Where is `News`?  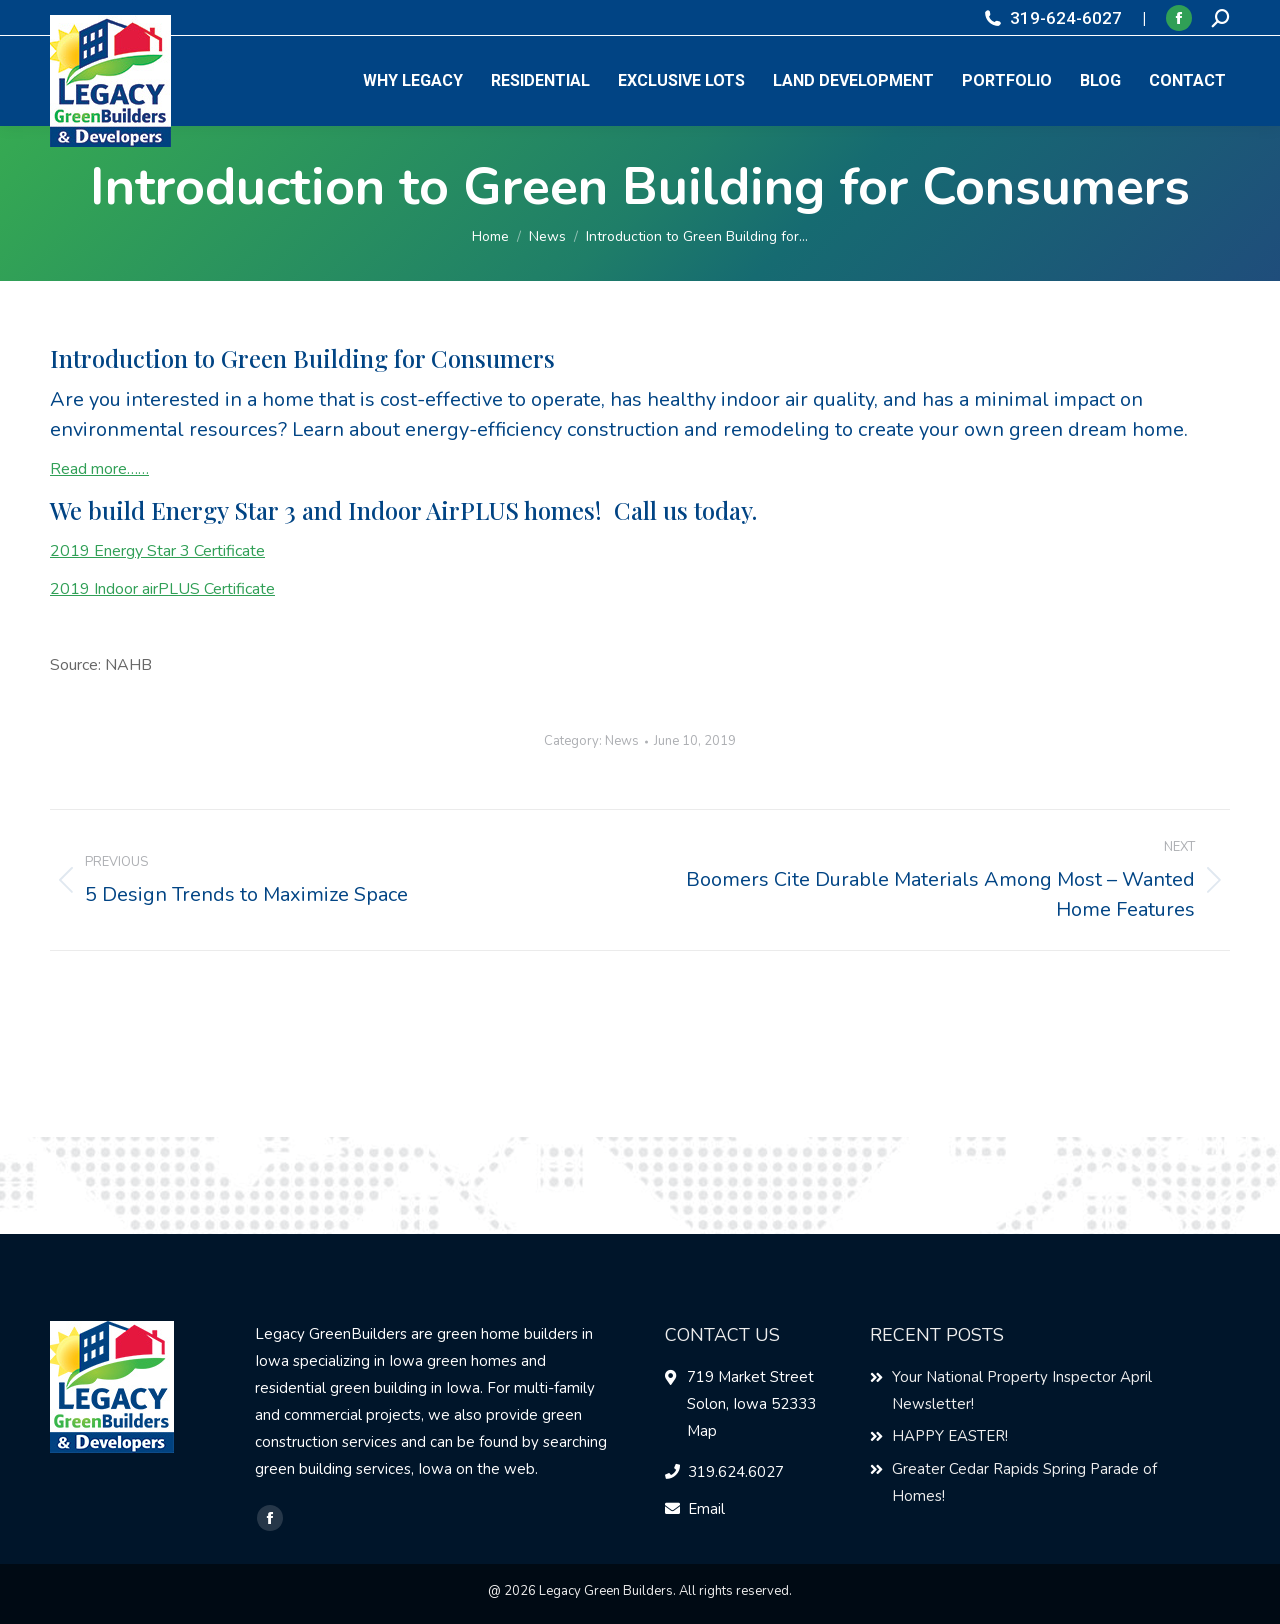
News is located at coordinates (622, 741).